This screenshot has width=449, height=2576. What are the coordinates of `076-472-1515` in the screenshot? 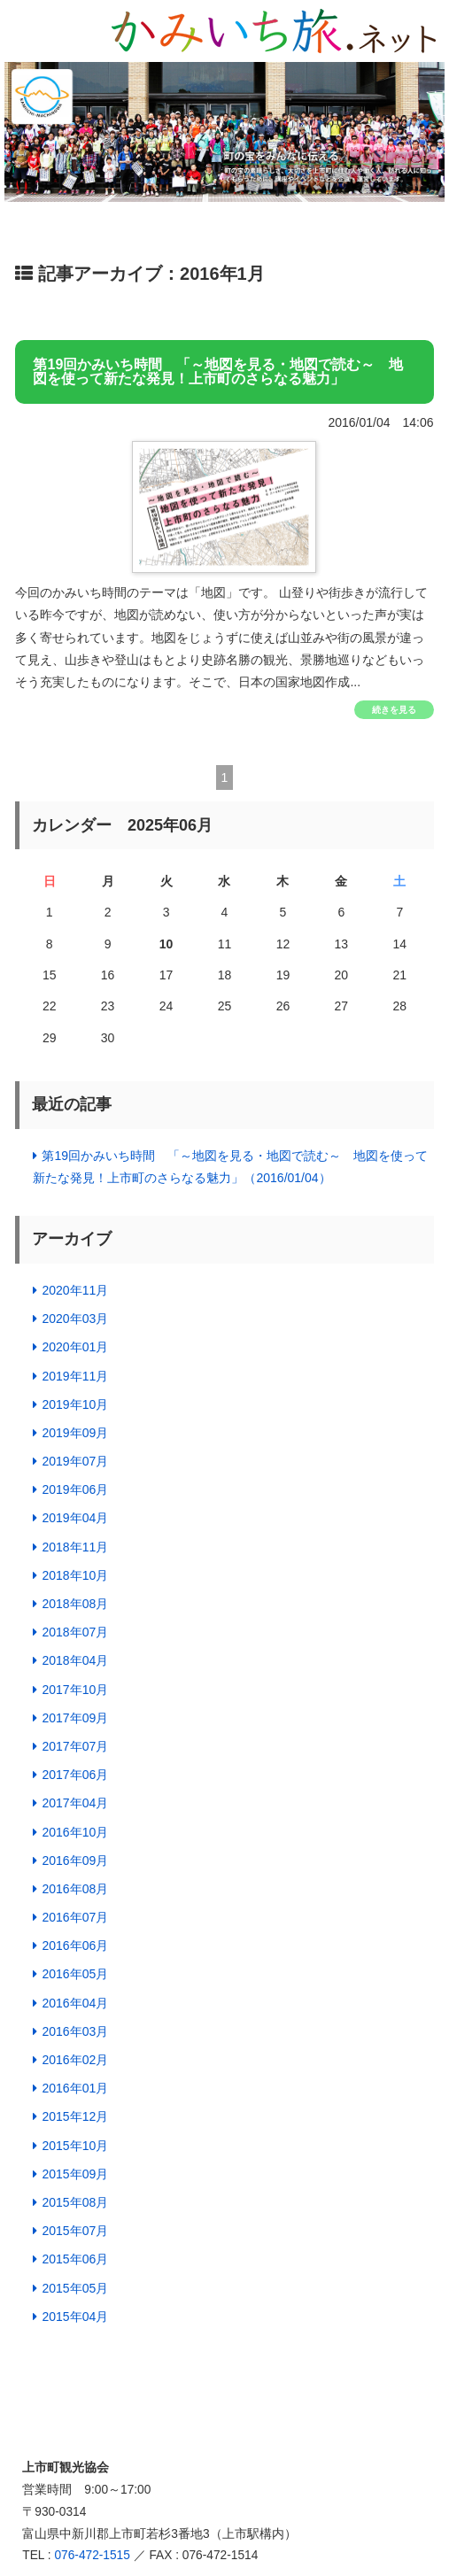 It's located at (91, 2555).